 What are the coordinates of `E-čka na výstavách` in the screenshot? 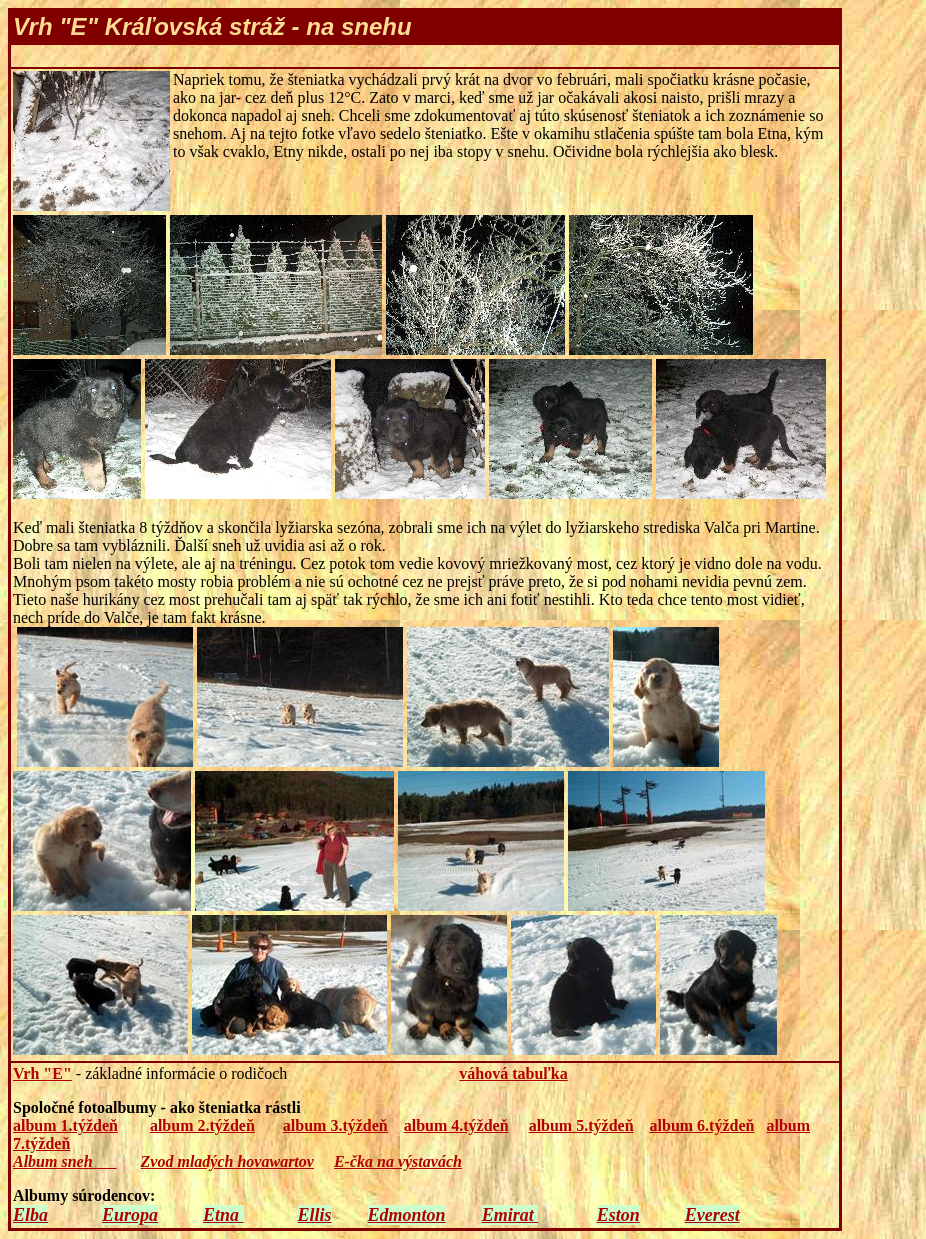 It's located at (398, 1161).